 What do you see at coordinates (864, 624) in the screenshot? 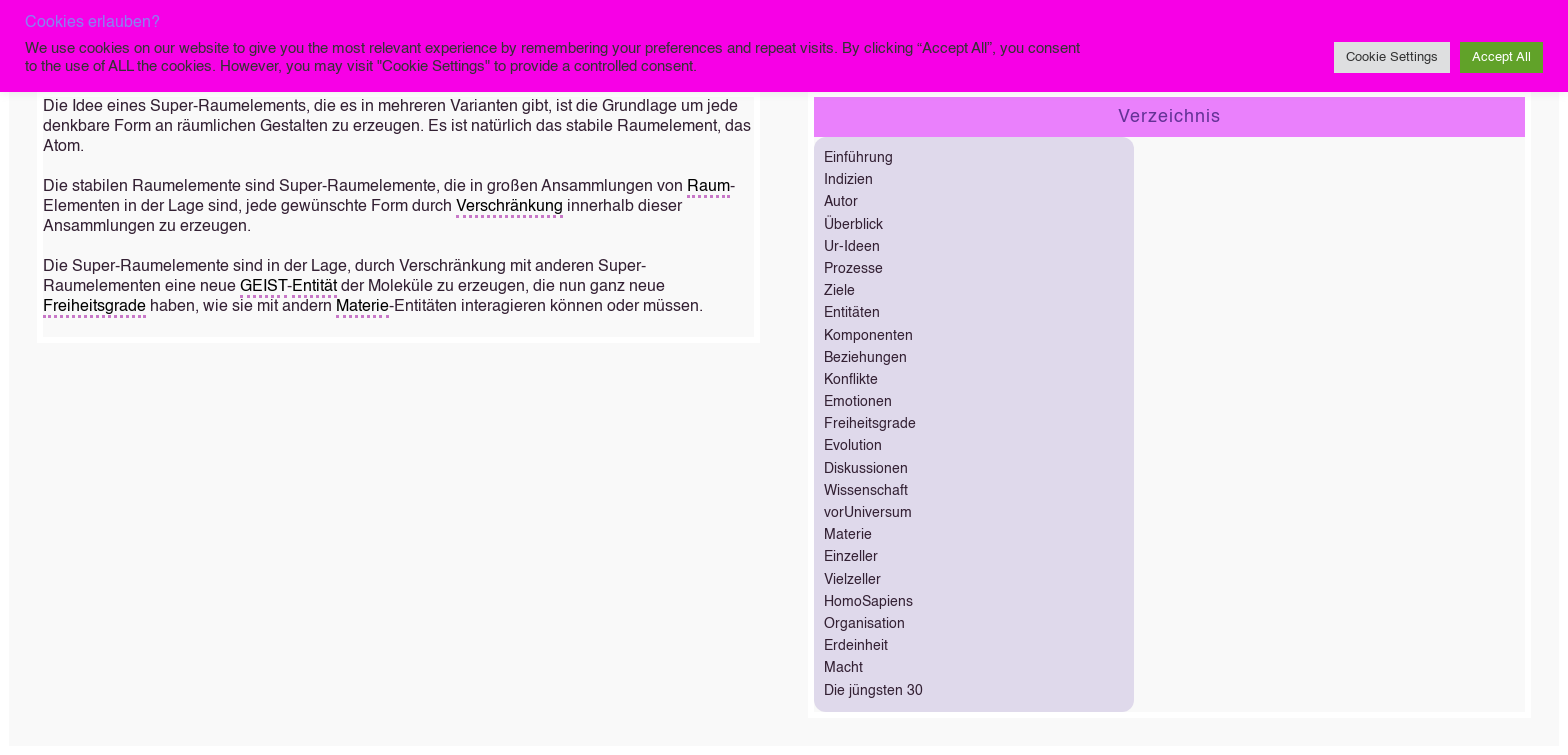
I see `Organisation` at bounding box center [864, 624].